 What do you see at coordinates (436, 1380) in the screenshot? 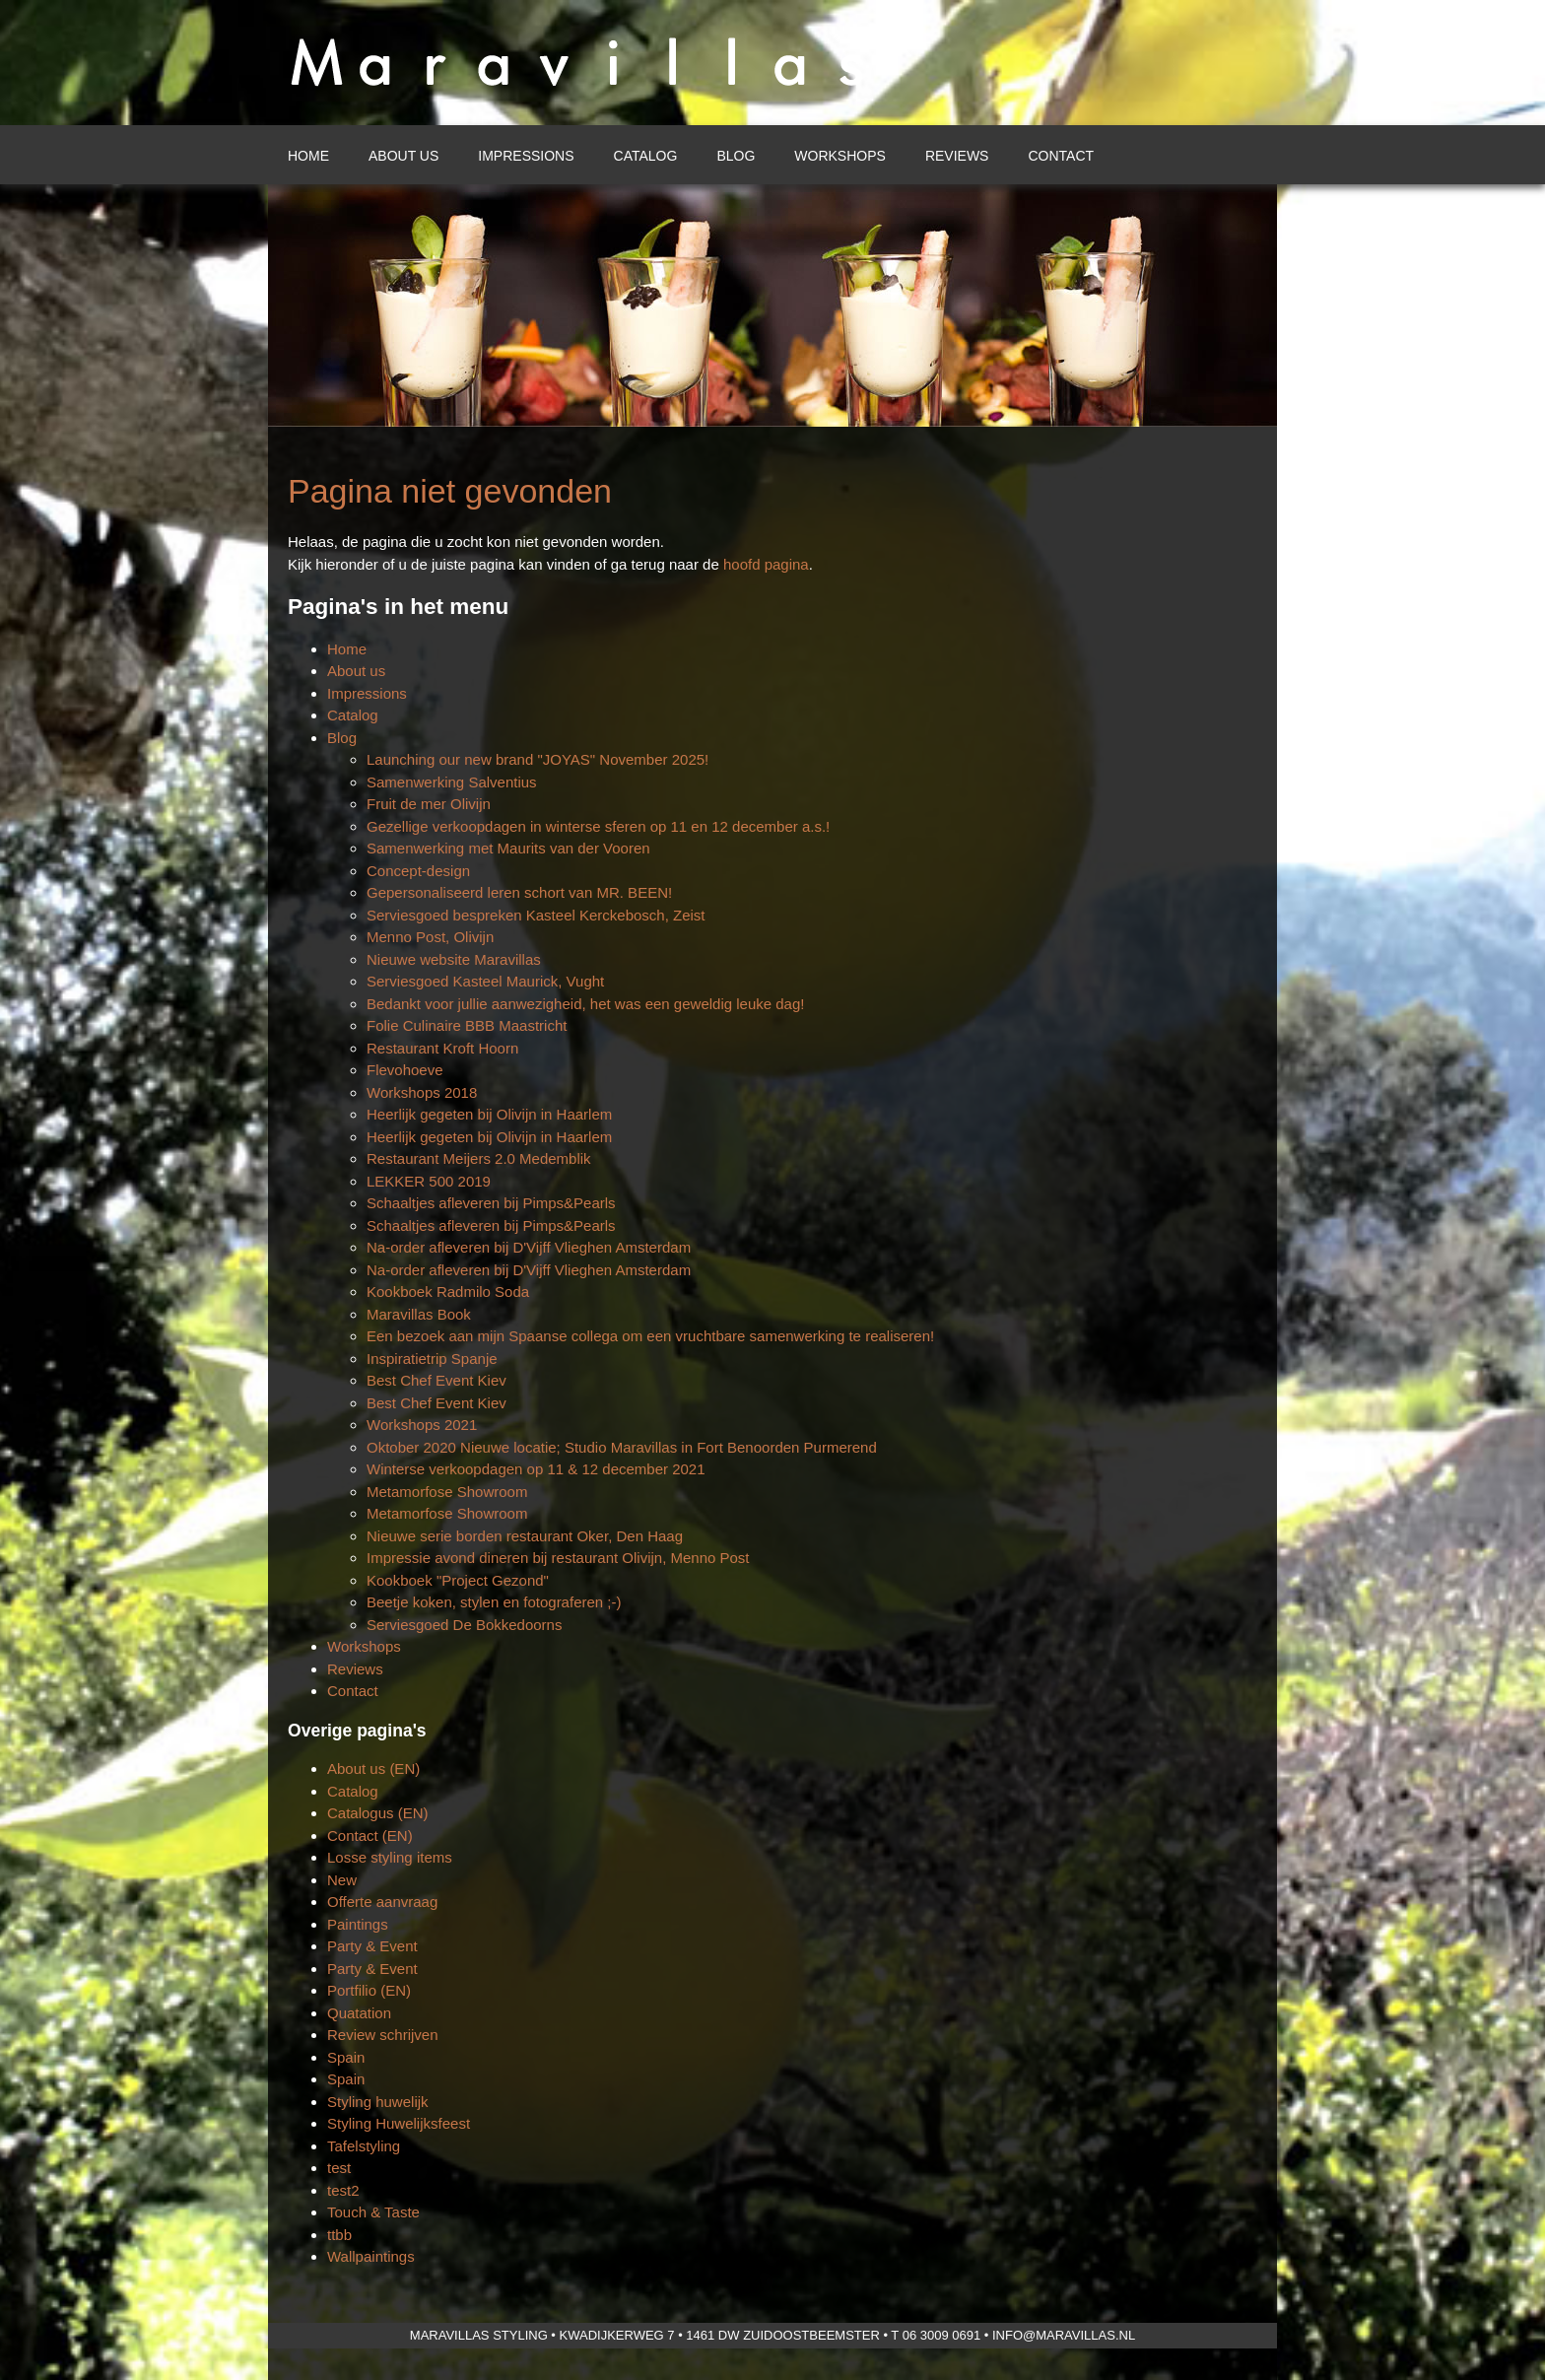
I see `Best Chef Event Kiev` at bounding box center [436, 1380].